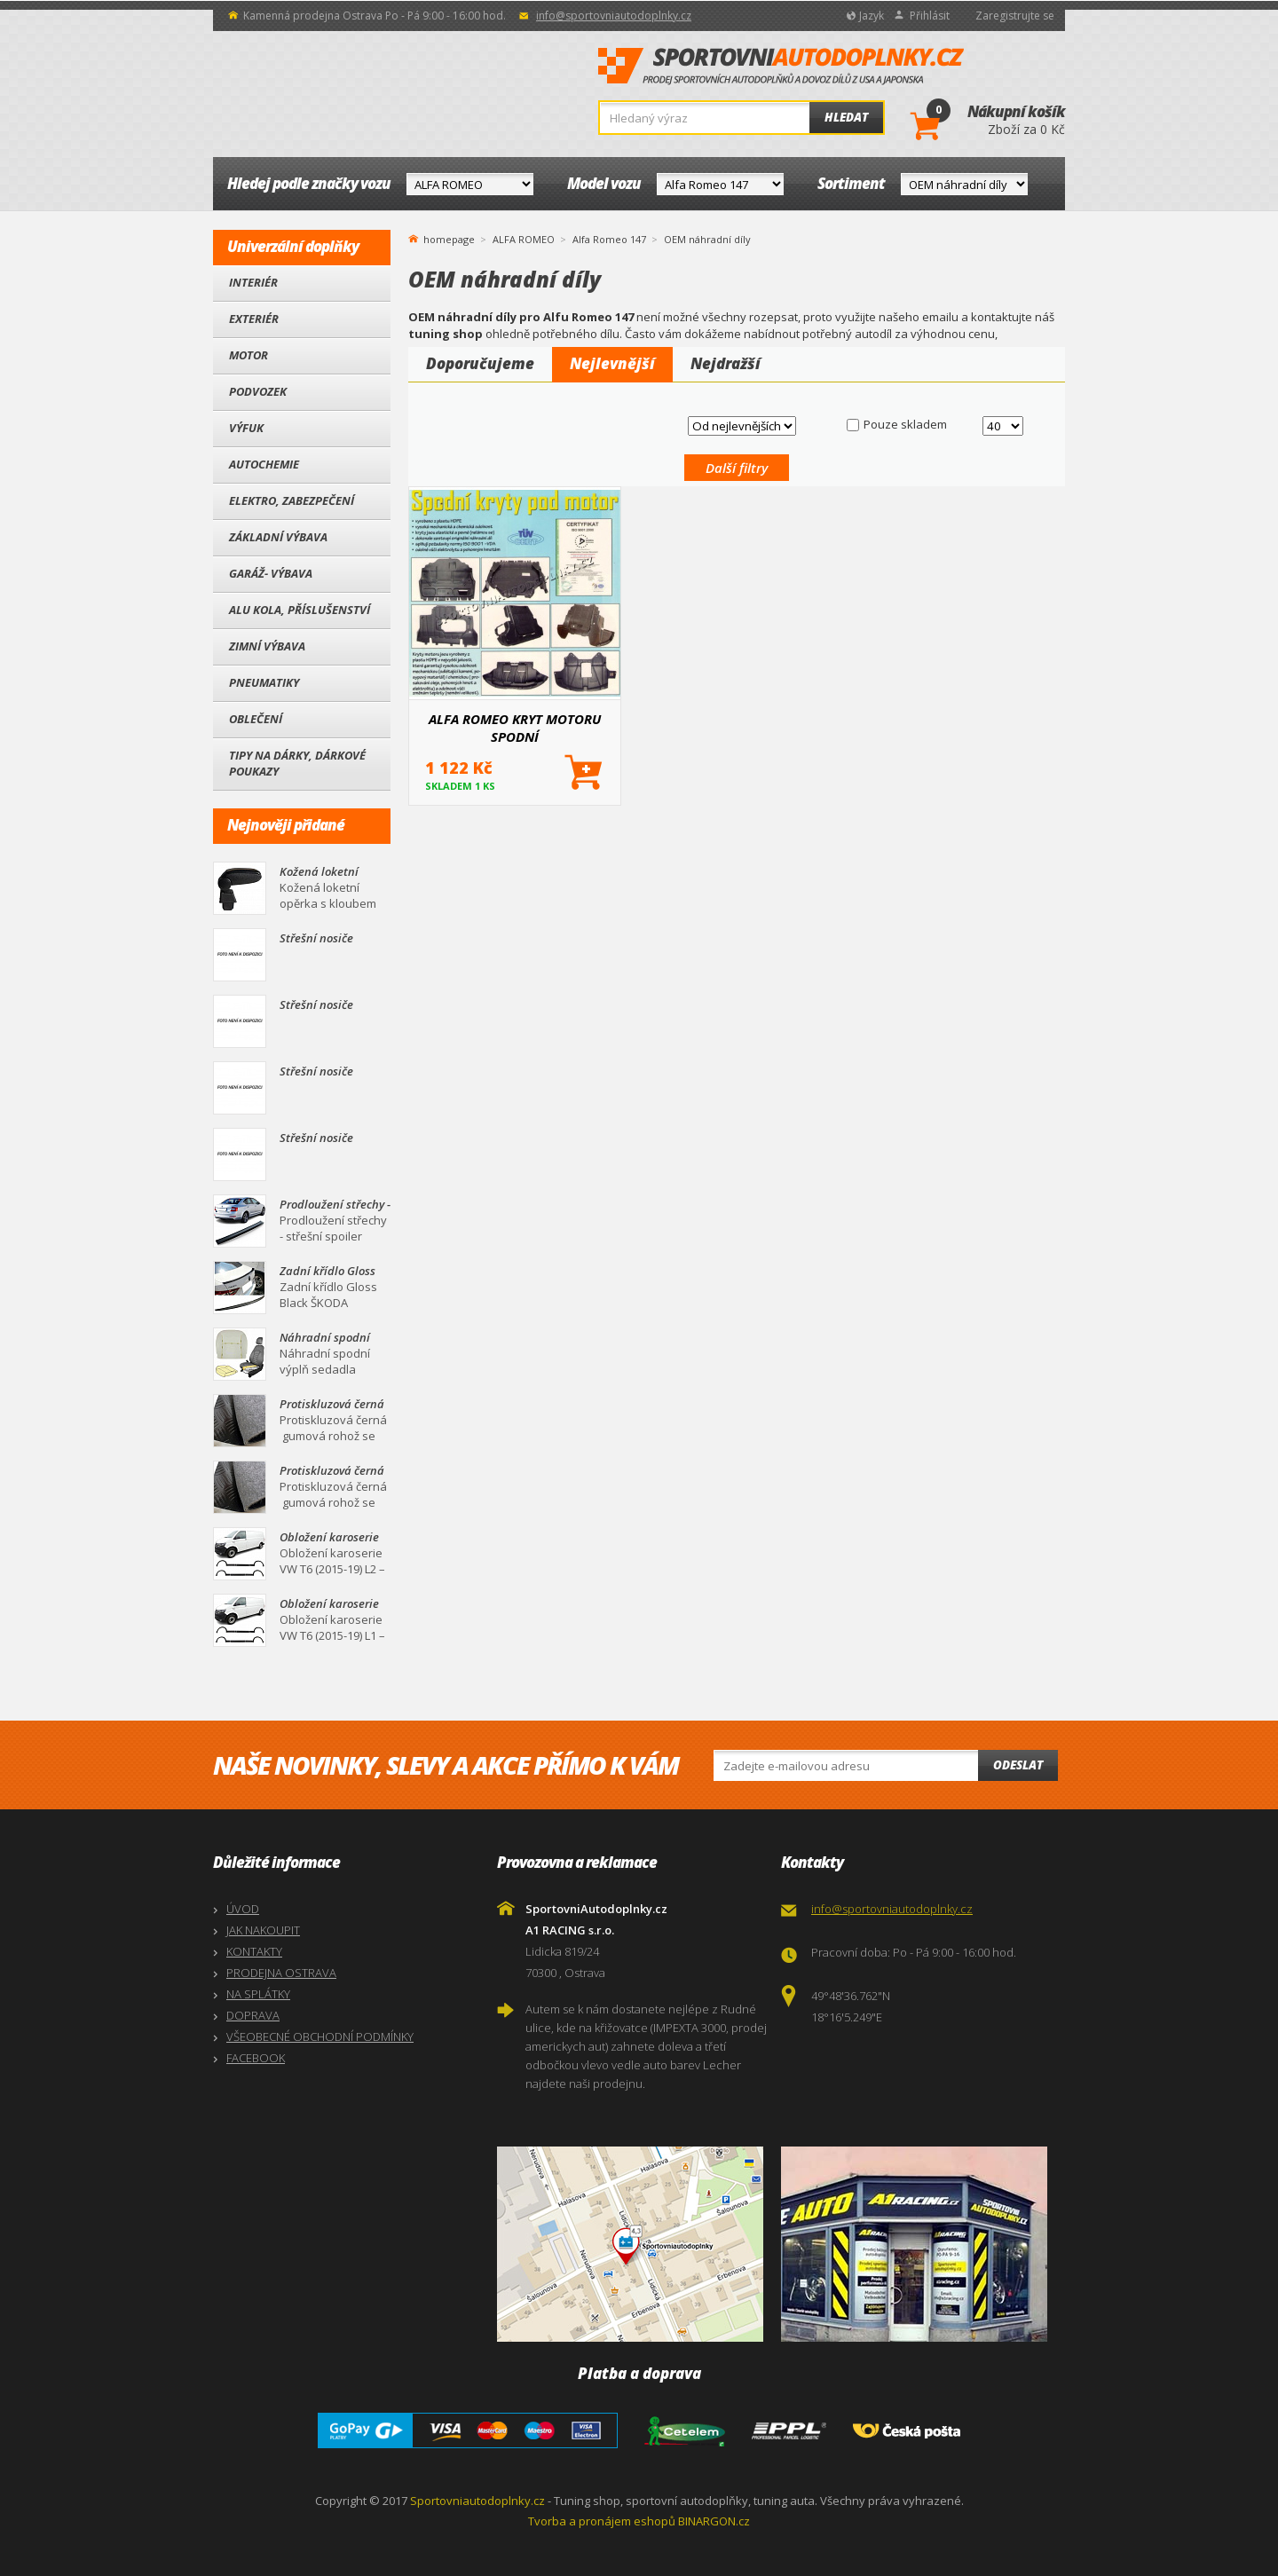 The width and height of the screenshot is (1278, 2576). What do you see at coordinates (714, 2521) in the screenshot?
I see `BINARGON.cz` at bounding box center [714, 2521].